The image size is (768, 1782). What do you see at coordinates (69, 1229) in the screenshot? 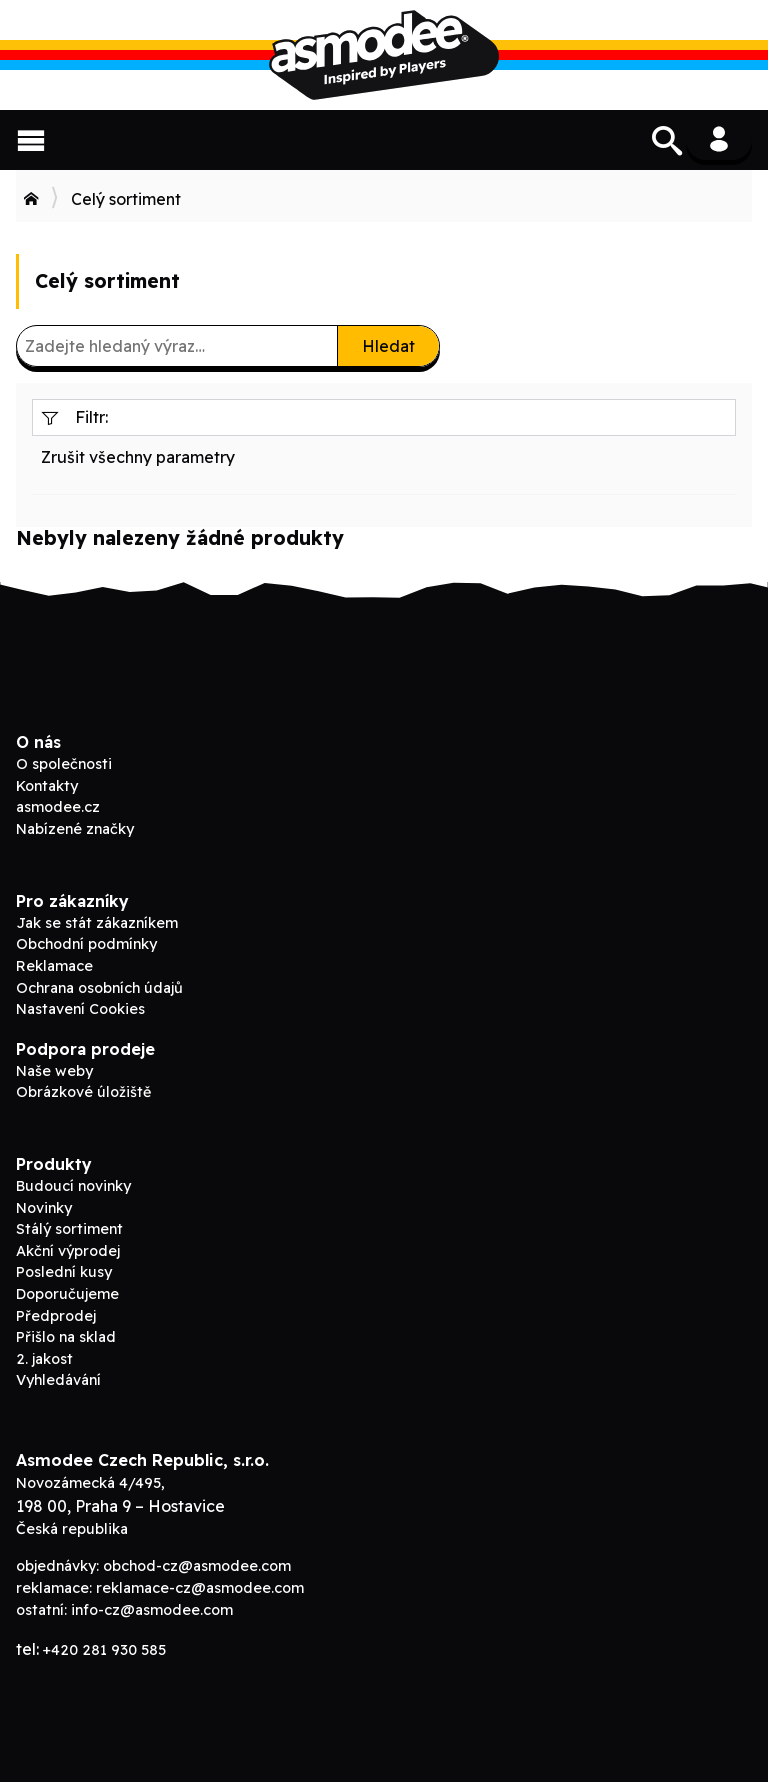
I see `Stálý sortiment` at bounding box center [69, 1229].